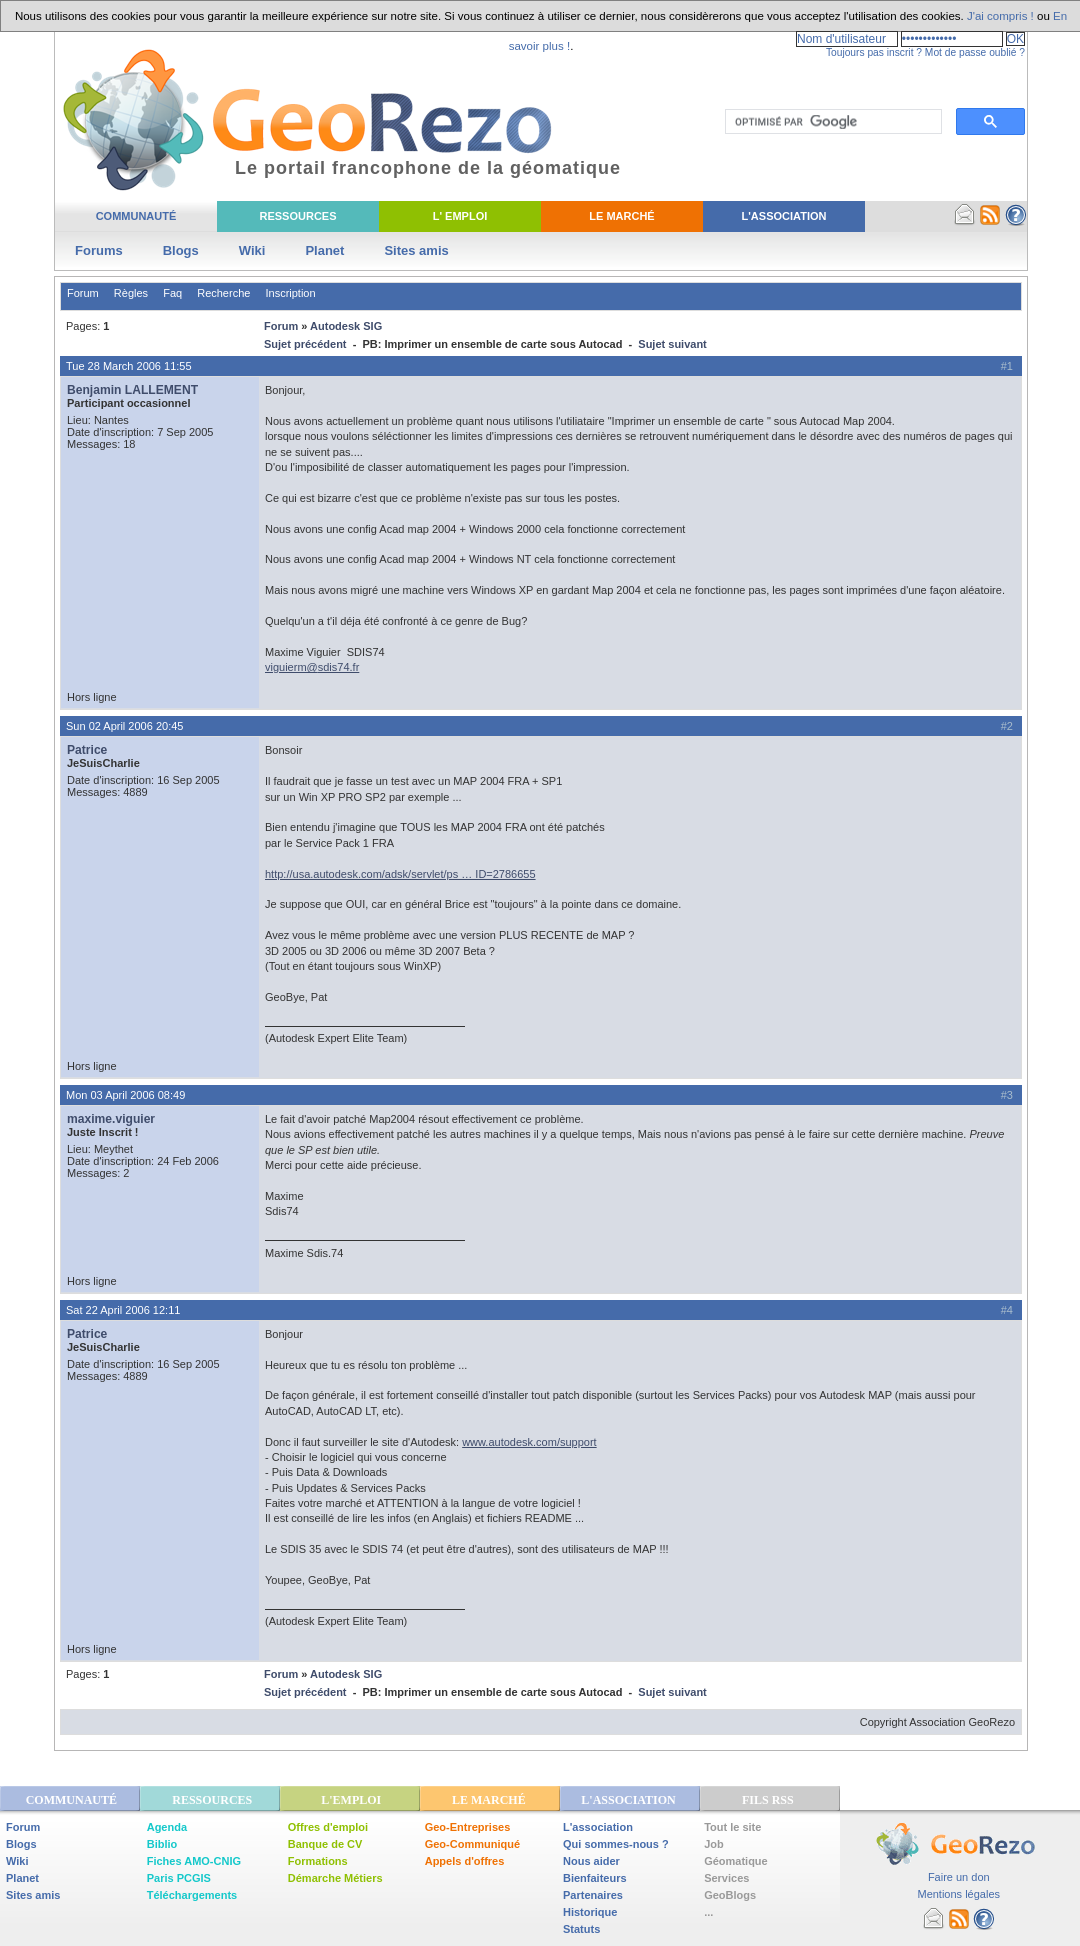  I want to click on Toujours pas inscrit ?, so click(874, 52).